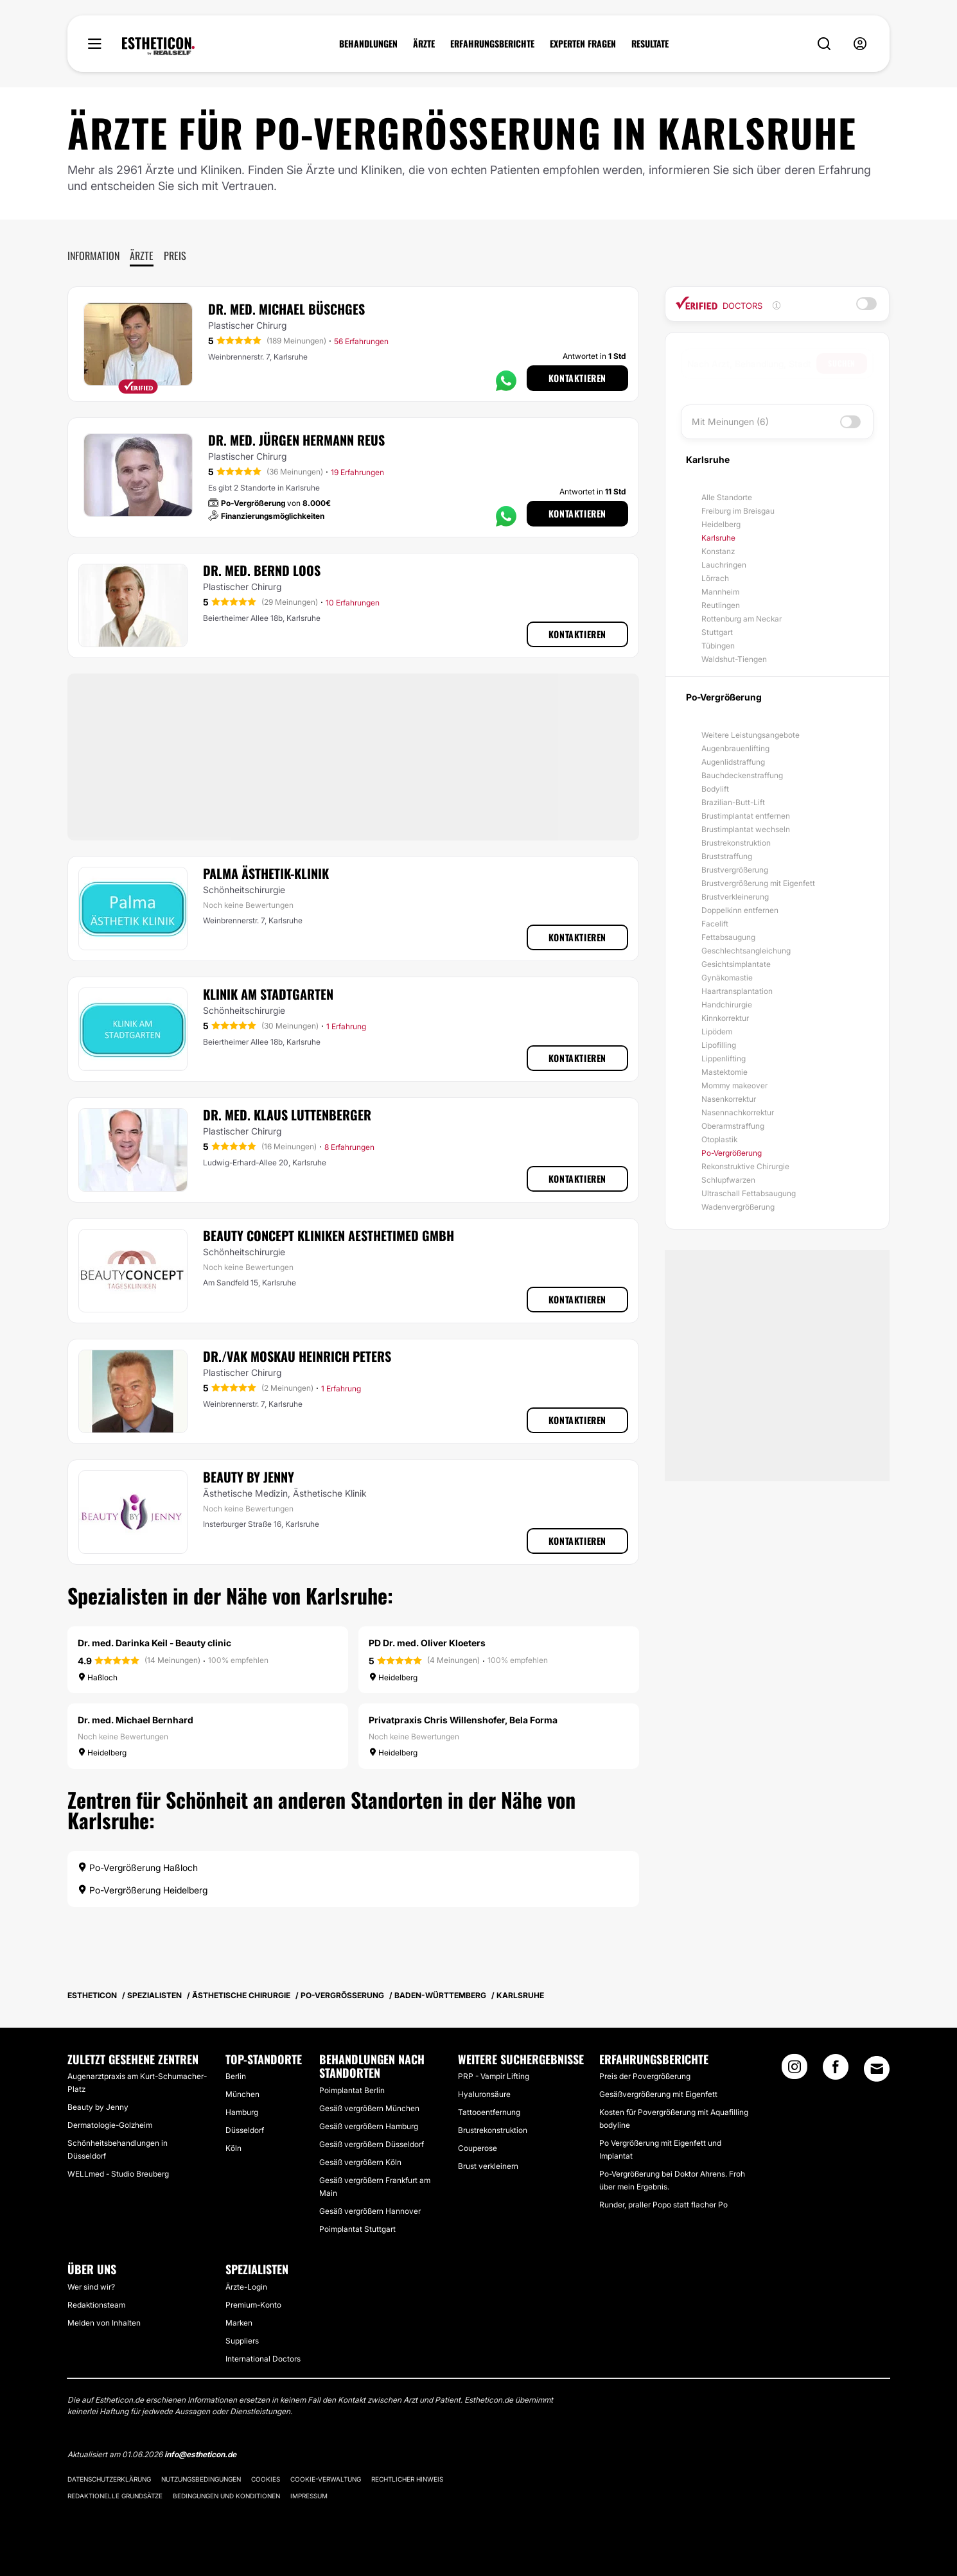  I want to click on ÄRZTE, so click(424, 43).